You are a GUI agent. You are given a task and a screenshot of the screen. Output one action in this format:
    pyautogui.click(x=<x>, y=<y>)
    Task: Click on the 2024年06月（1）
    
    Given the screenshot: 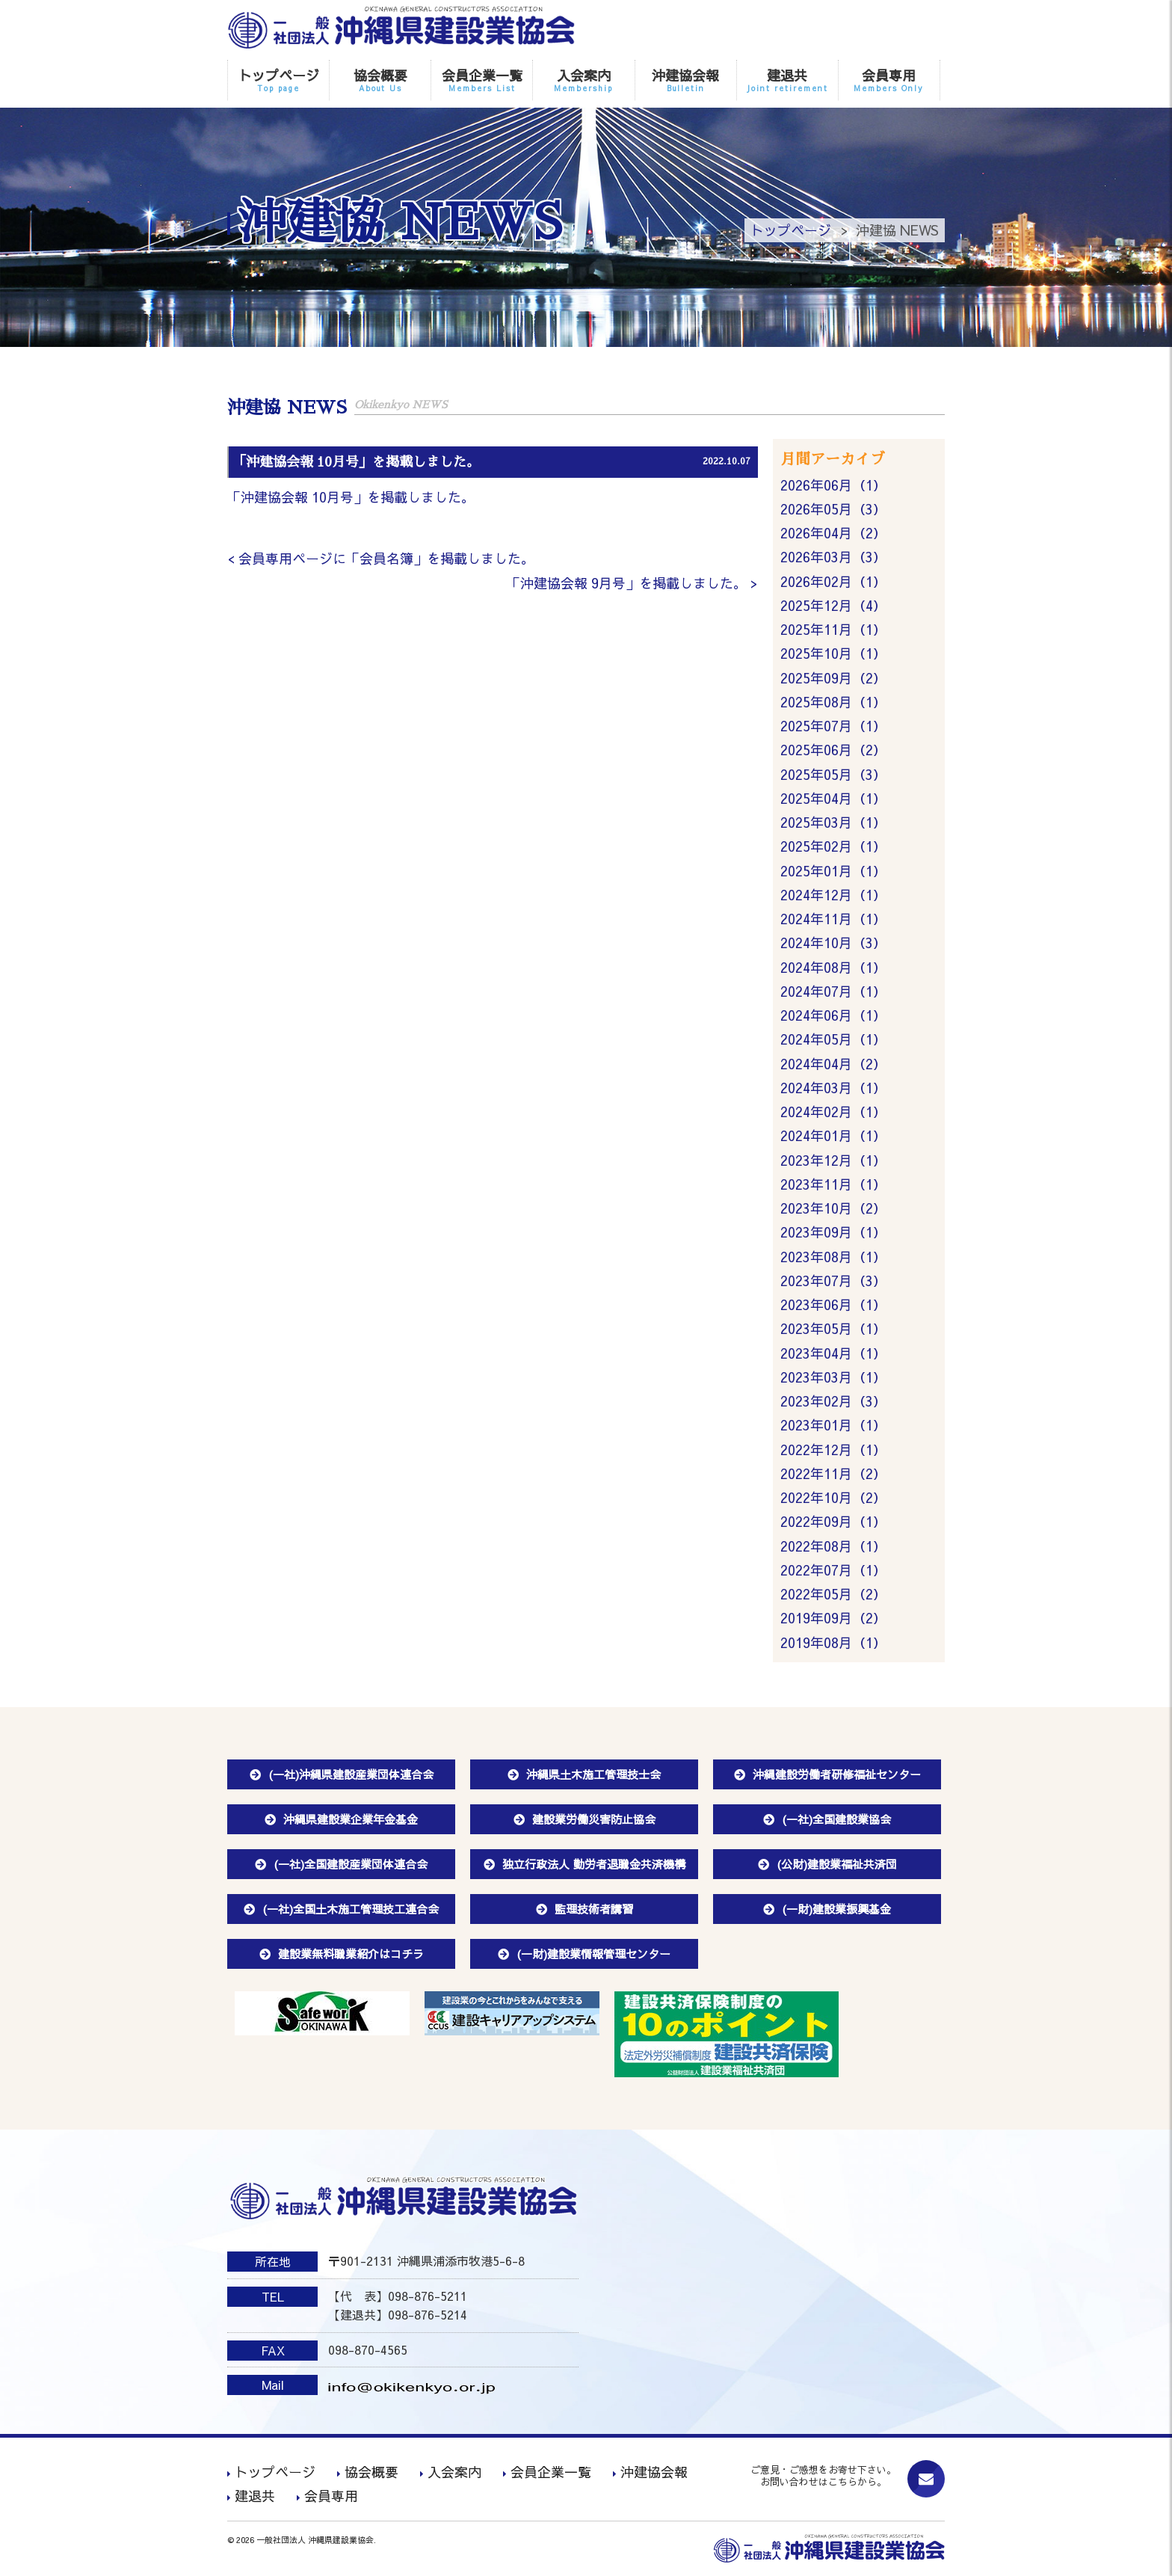 What is the action you would take?
    pyautogui.click(x=833, y=1018)
    